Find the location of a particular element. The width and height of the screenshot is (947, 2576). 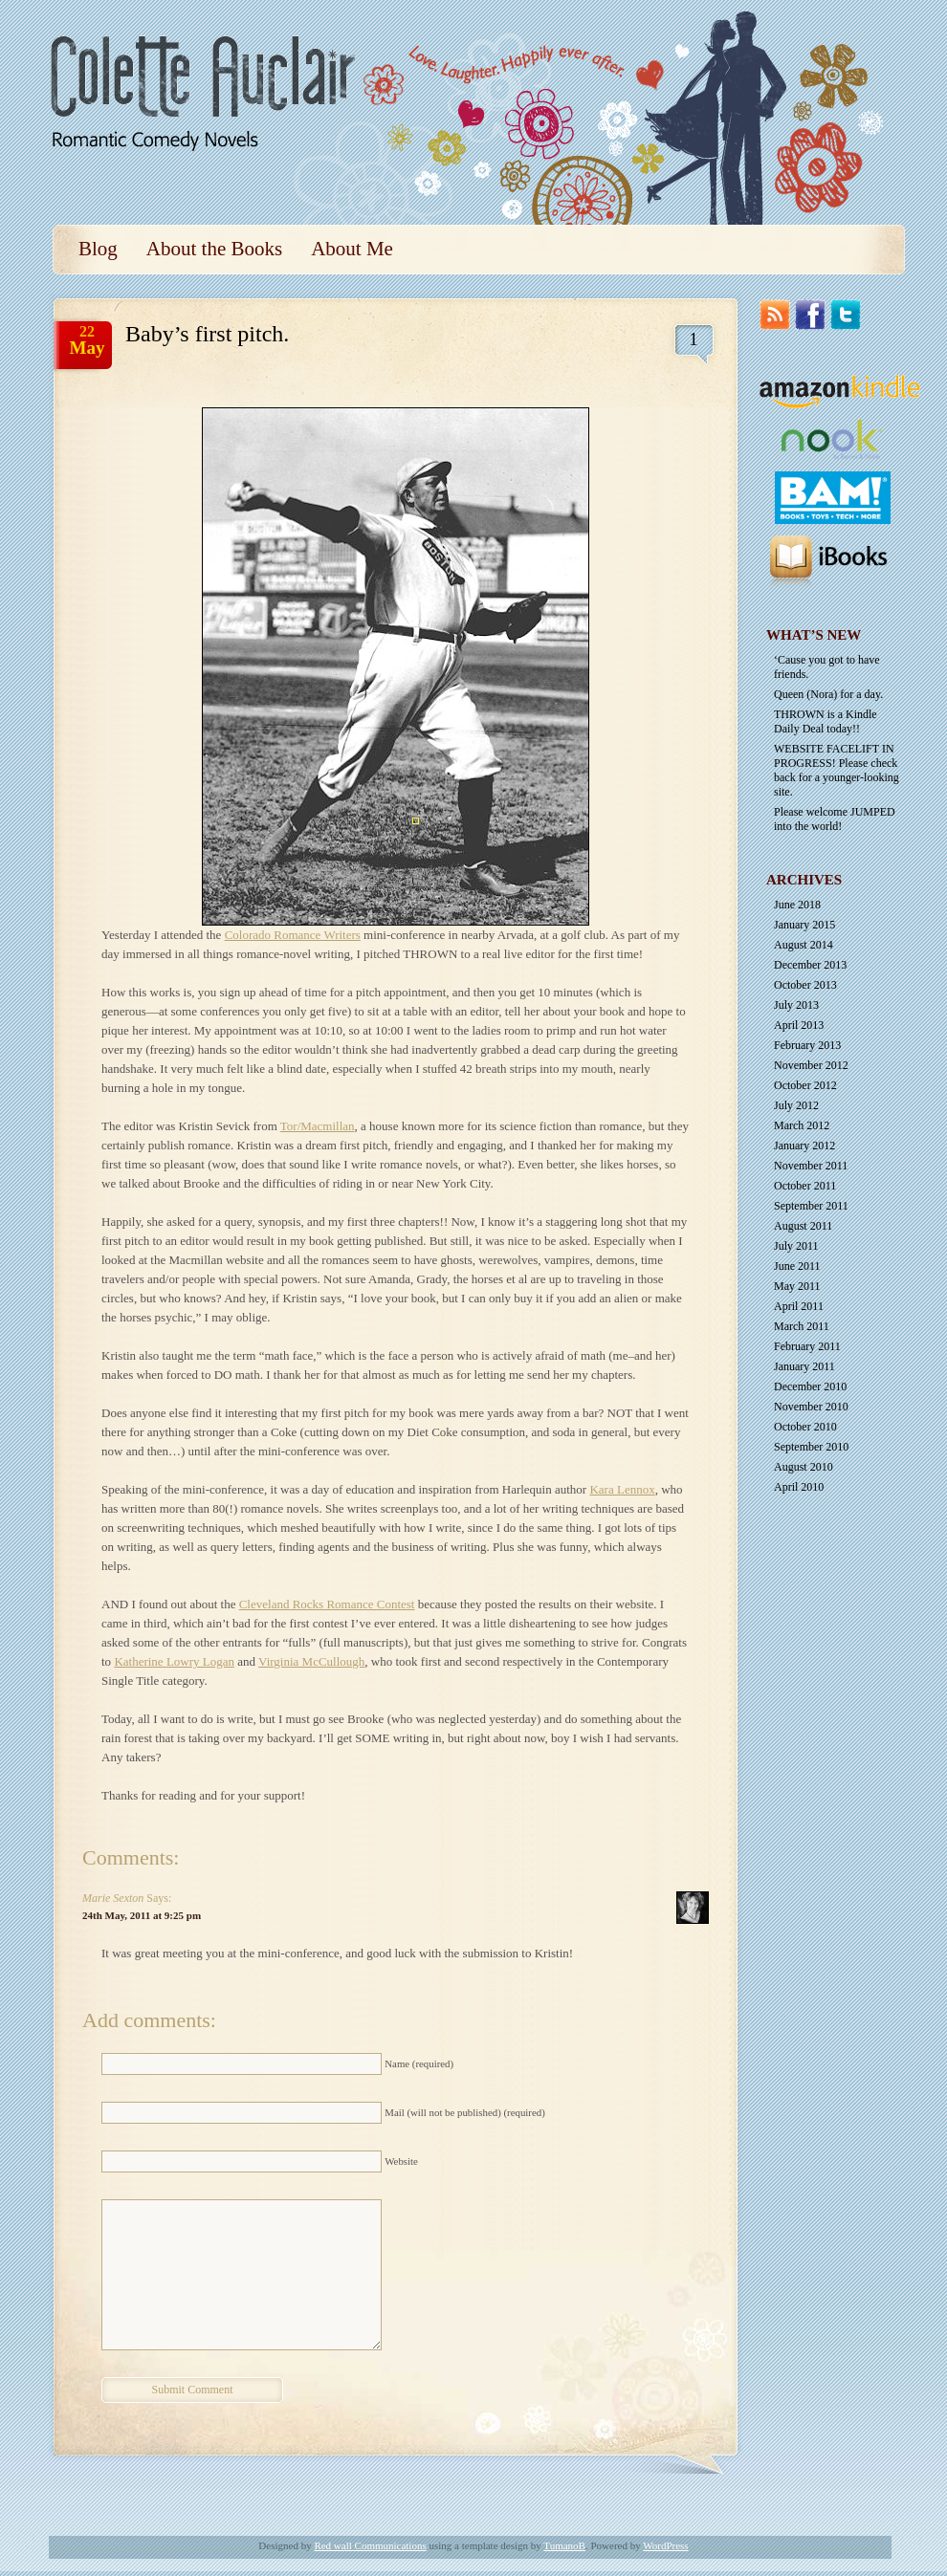

Kara Lennox is located at coordinates (621, 1489).